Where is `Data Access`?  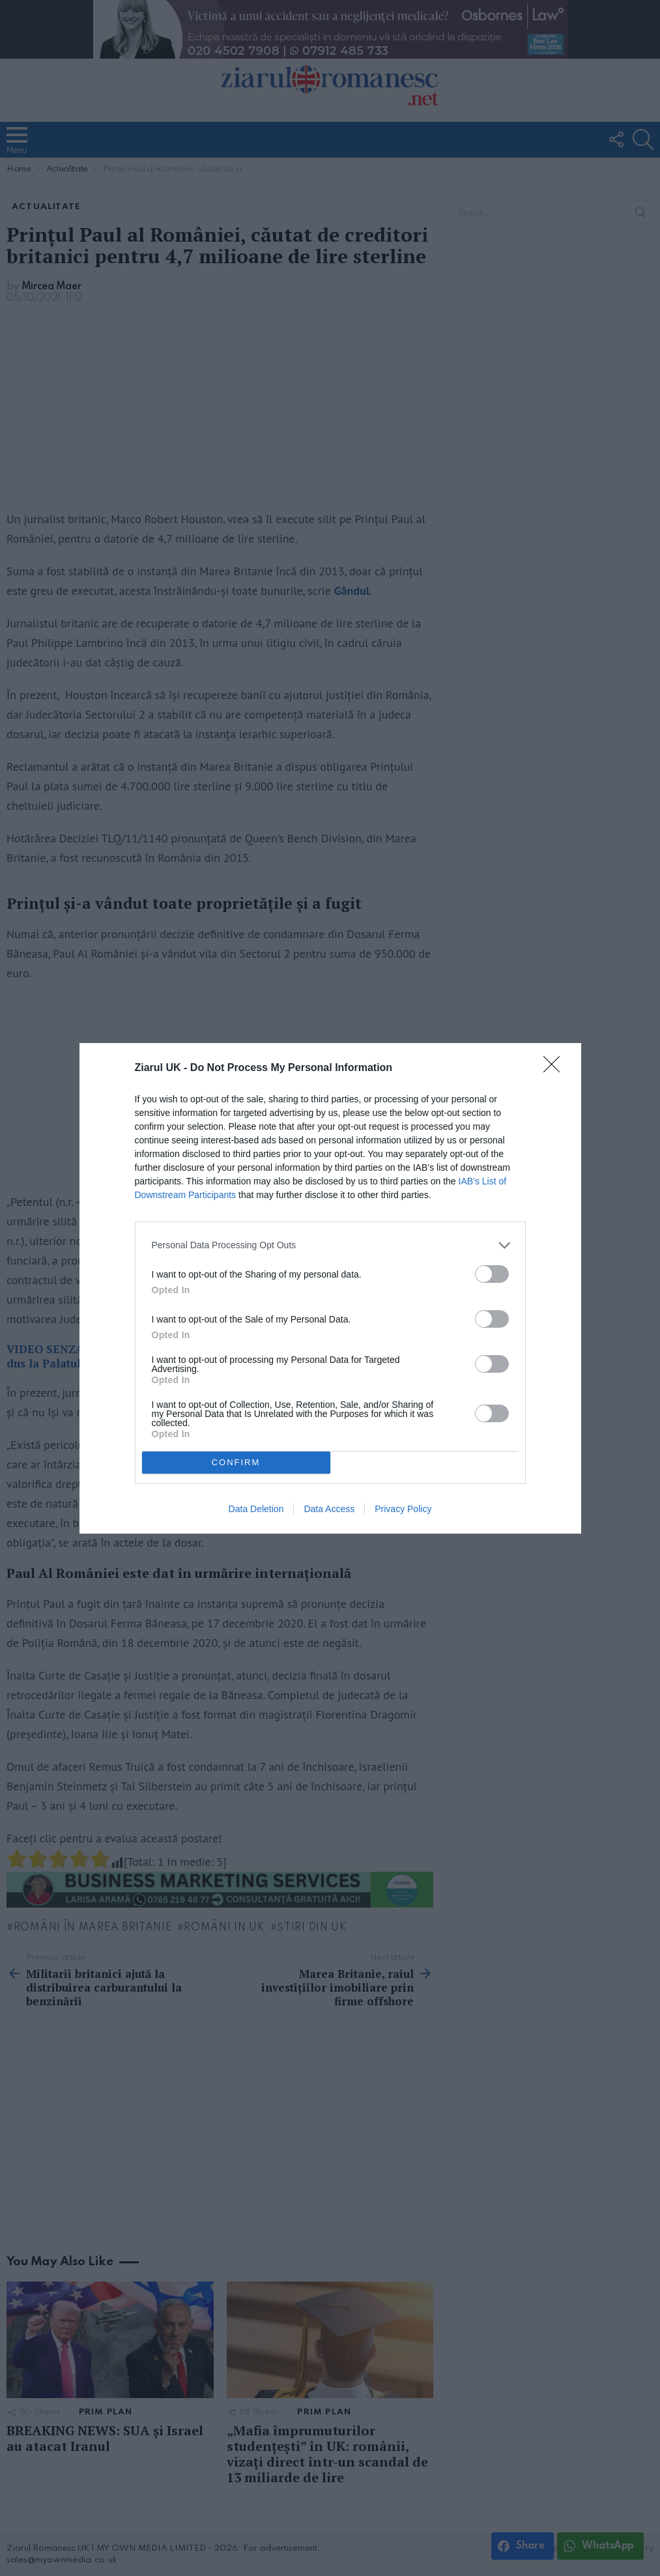 Data Access is located at coordinates (329, 1509).